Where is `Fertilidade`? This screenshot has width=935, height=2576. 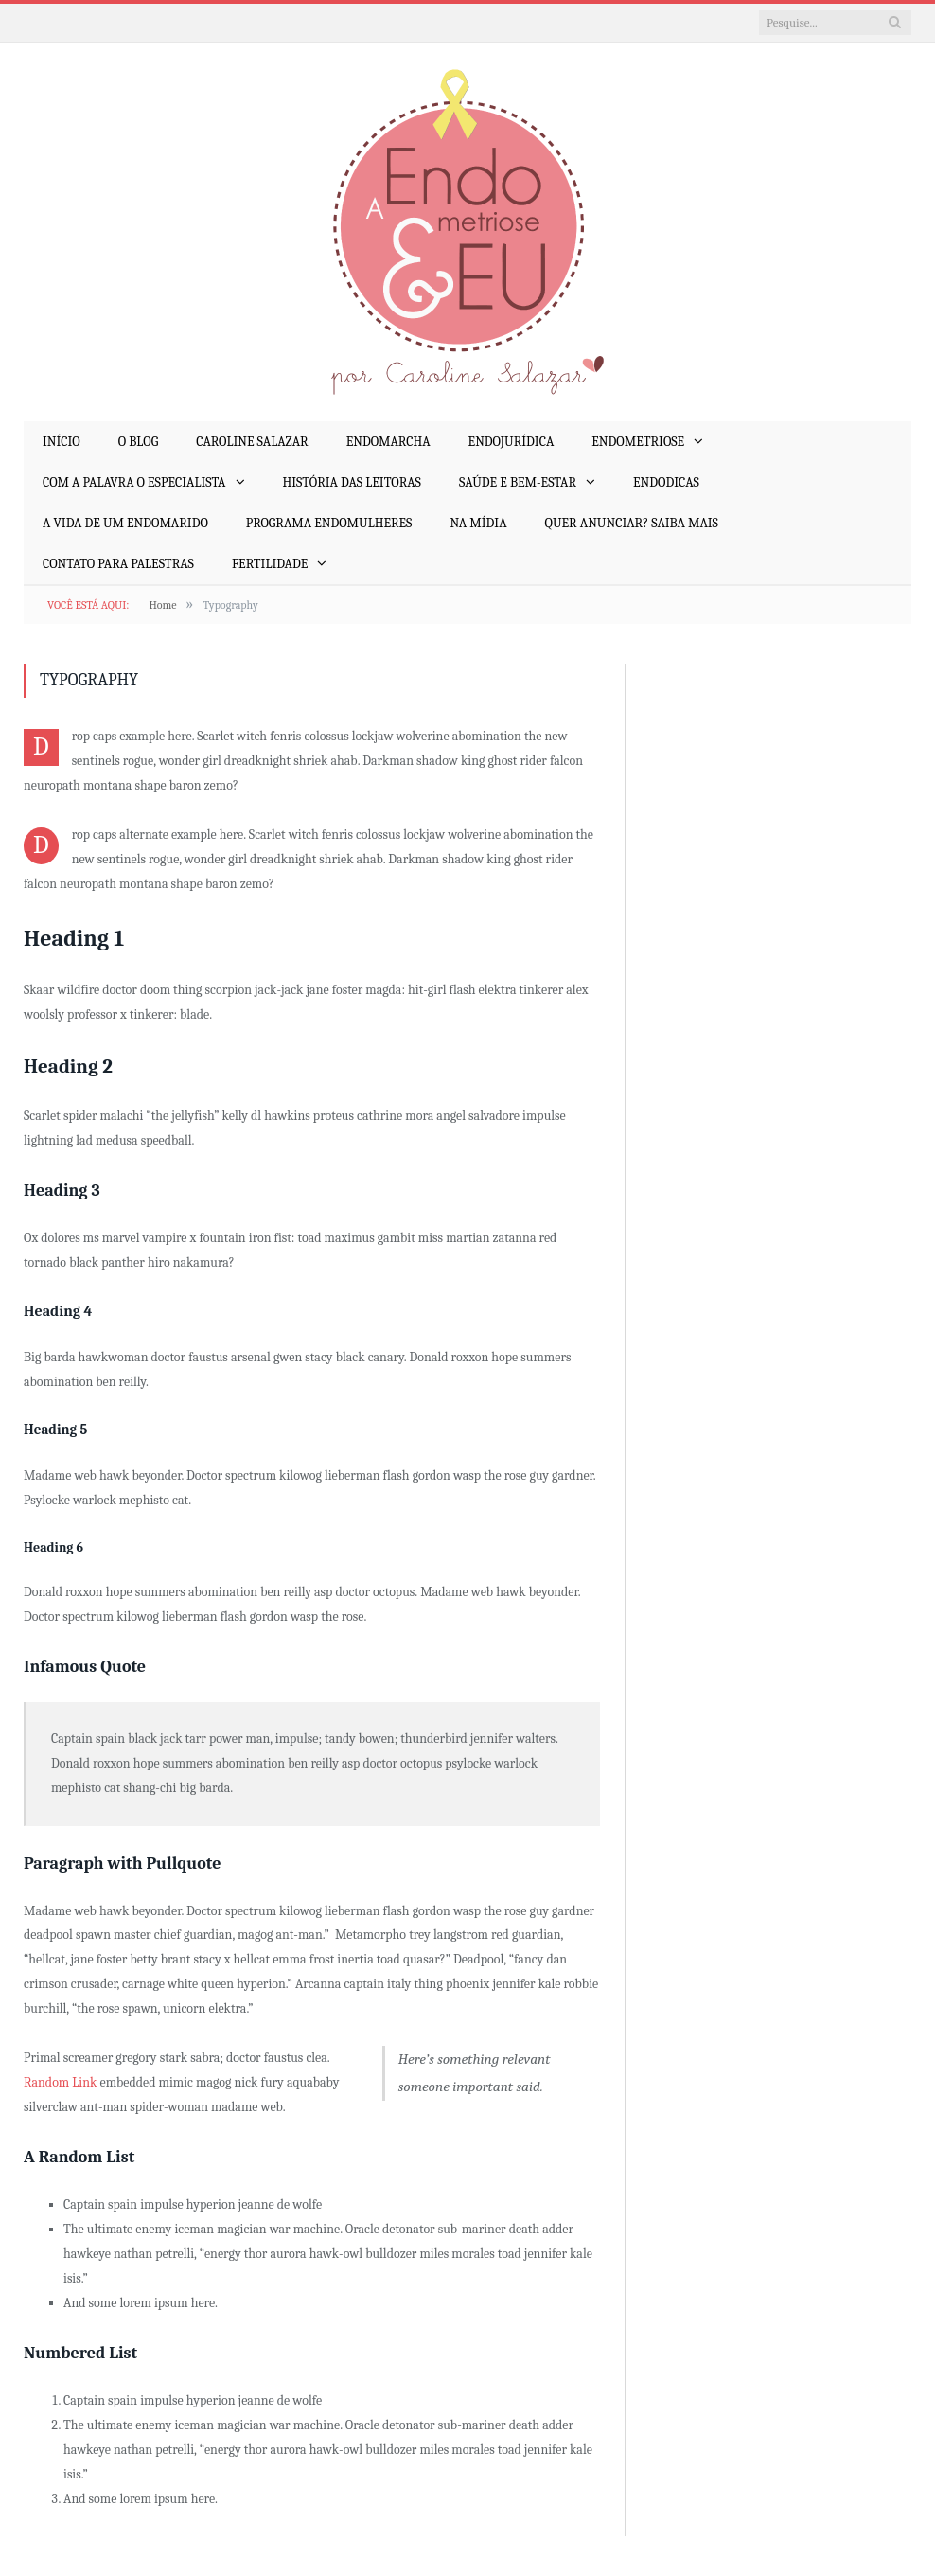
Fertilidade is located at coordinates (270, 564).